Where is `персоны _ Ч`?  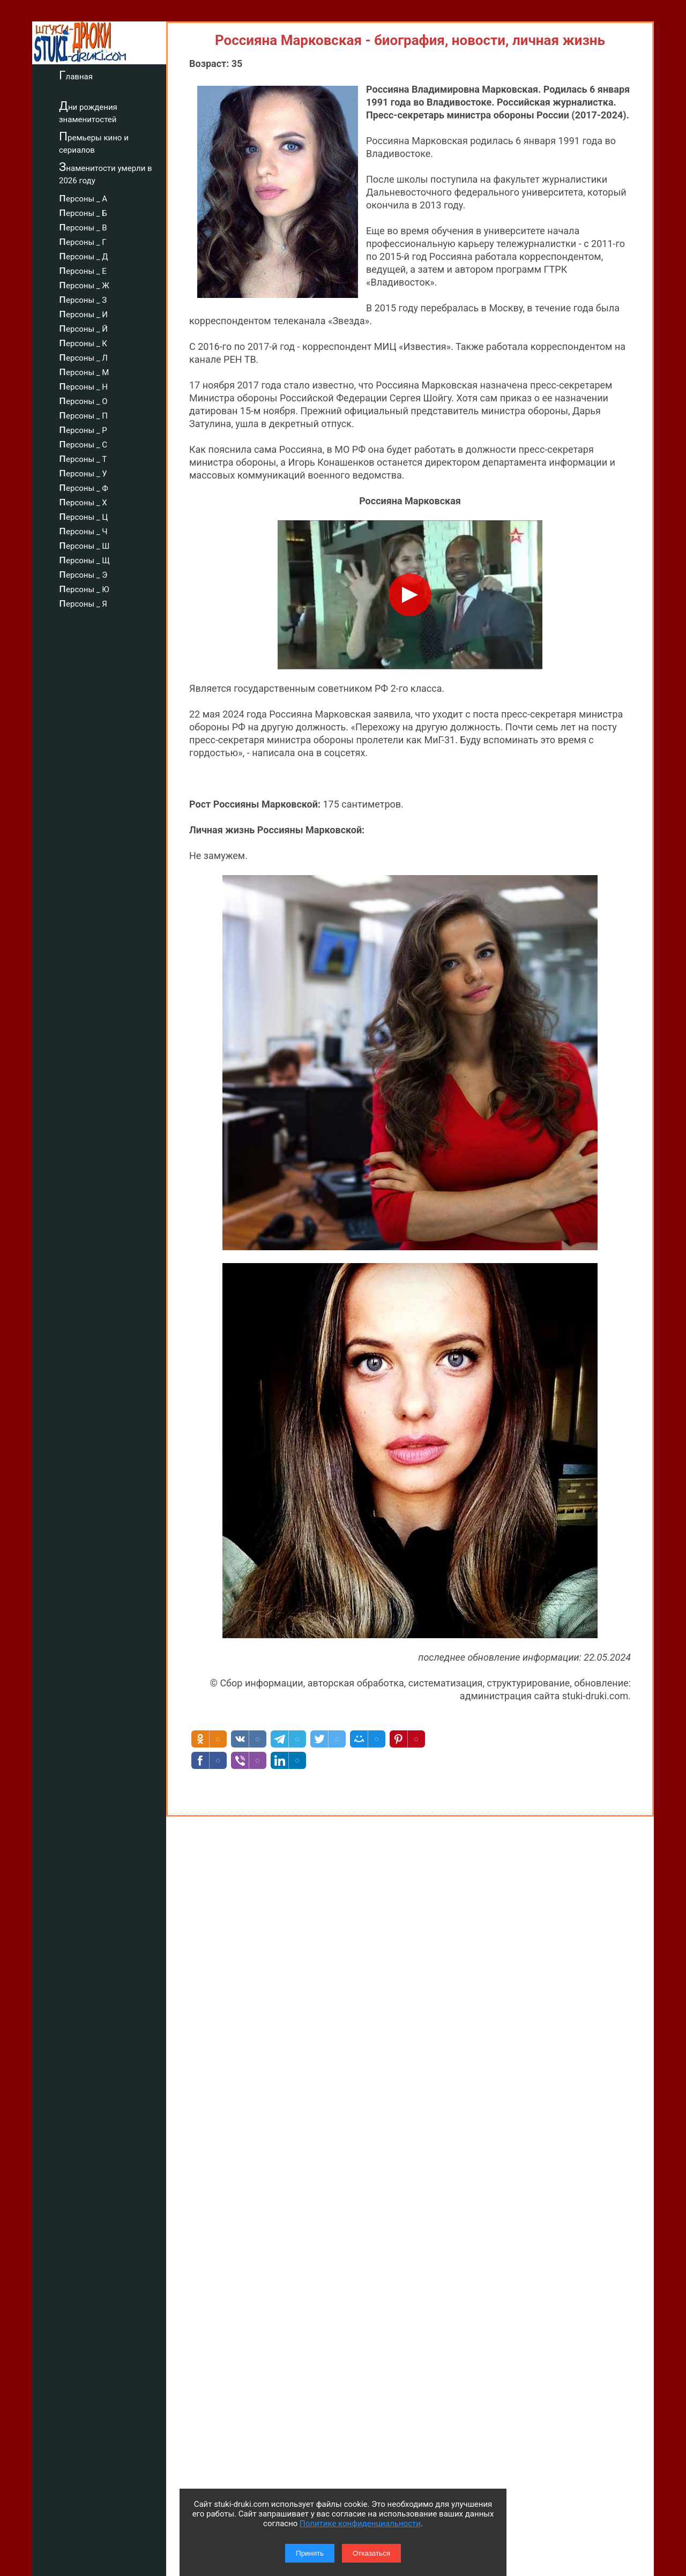 персоны _ Ч is located at coordinates (83, 530).